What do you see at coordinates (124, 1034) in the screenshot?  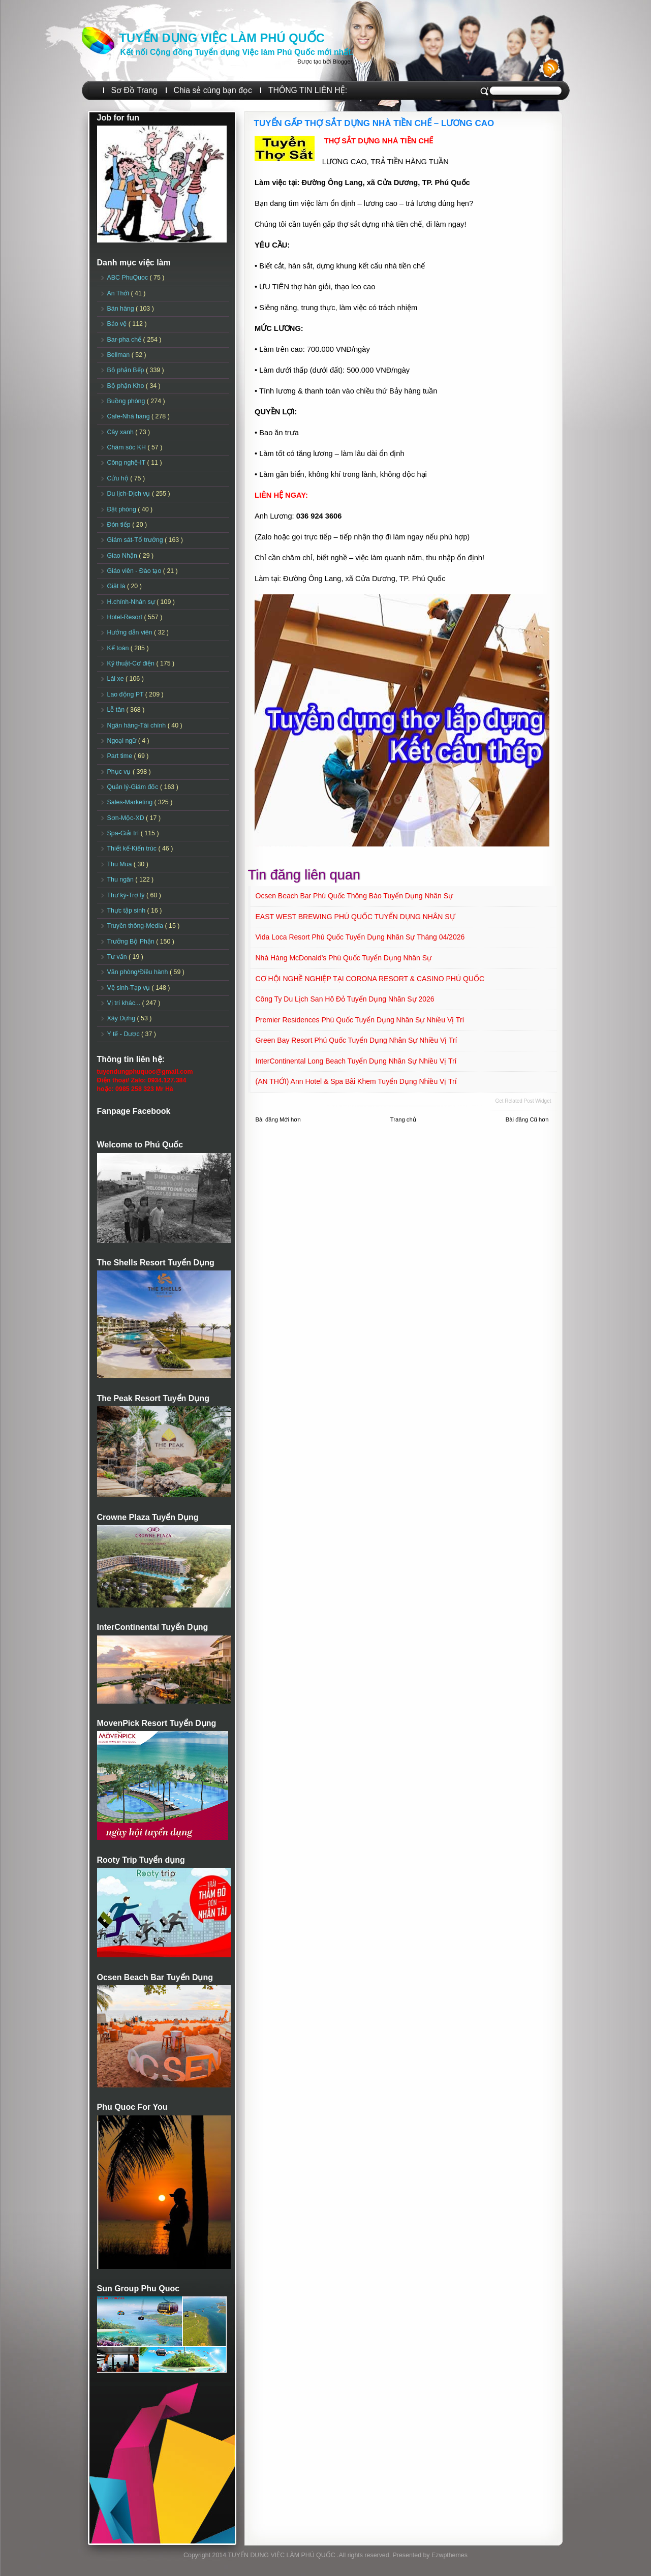 I see `Y tế - Dược` at bounding box center [124, 1034].